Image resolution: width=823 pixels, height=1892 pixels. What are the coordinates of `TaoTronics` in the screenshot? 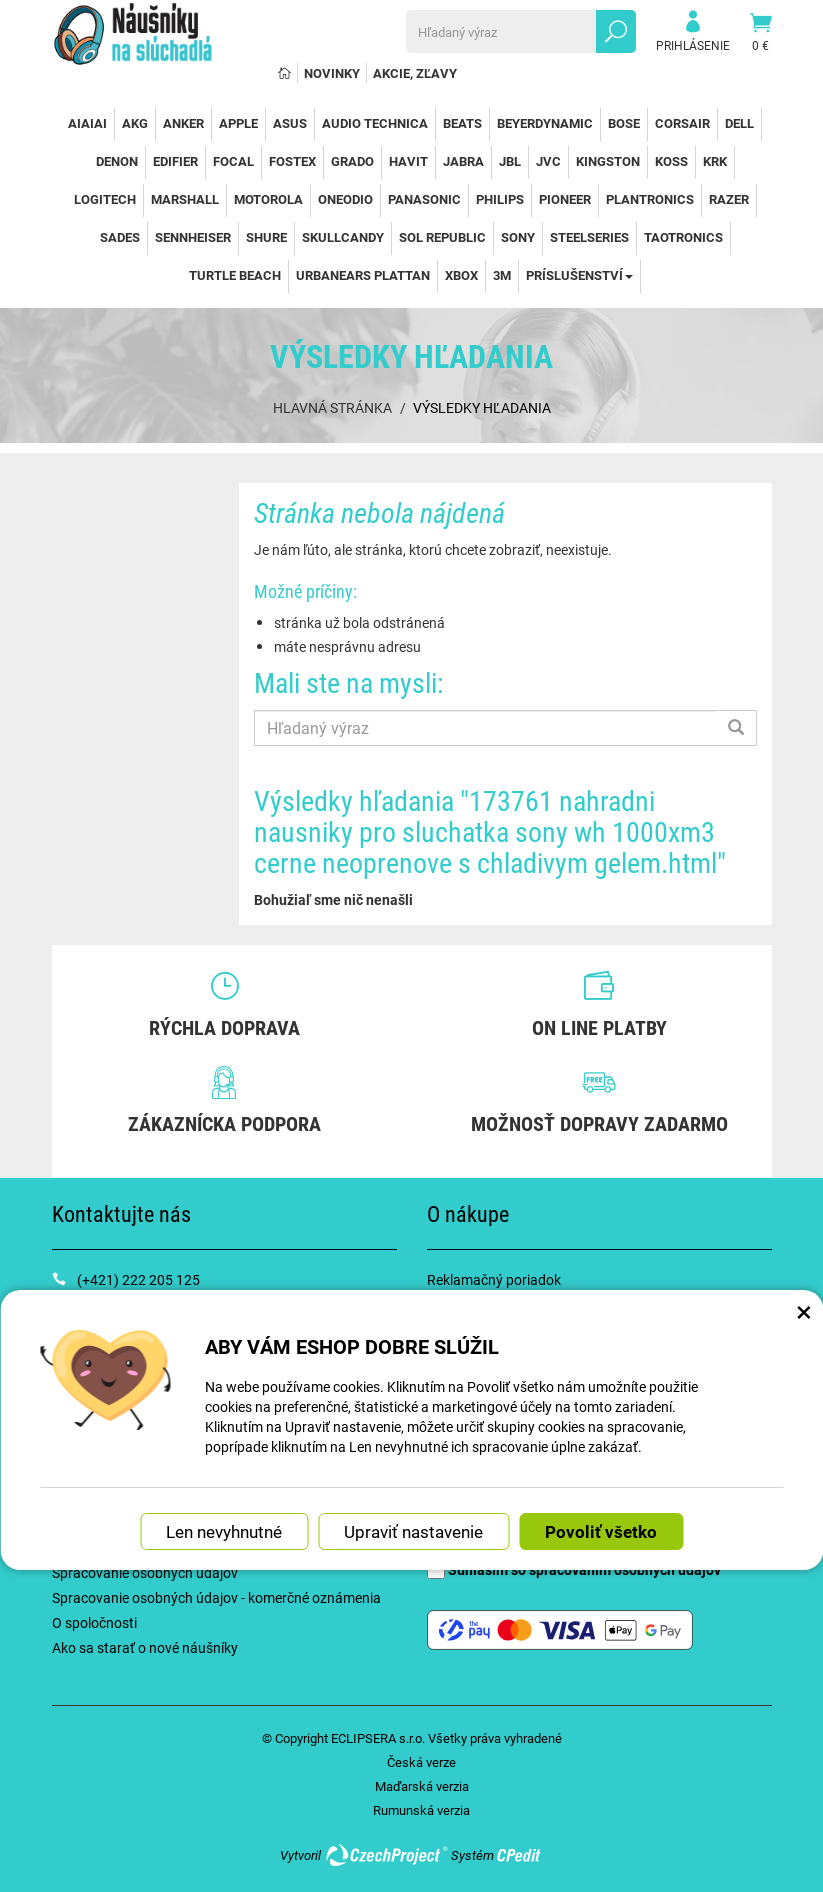 It's located at (683, 237).